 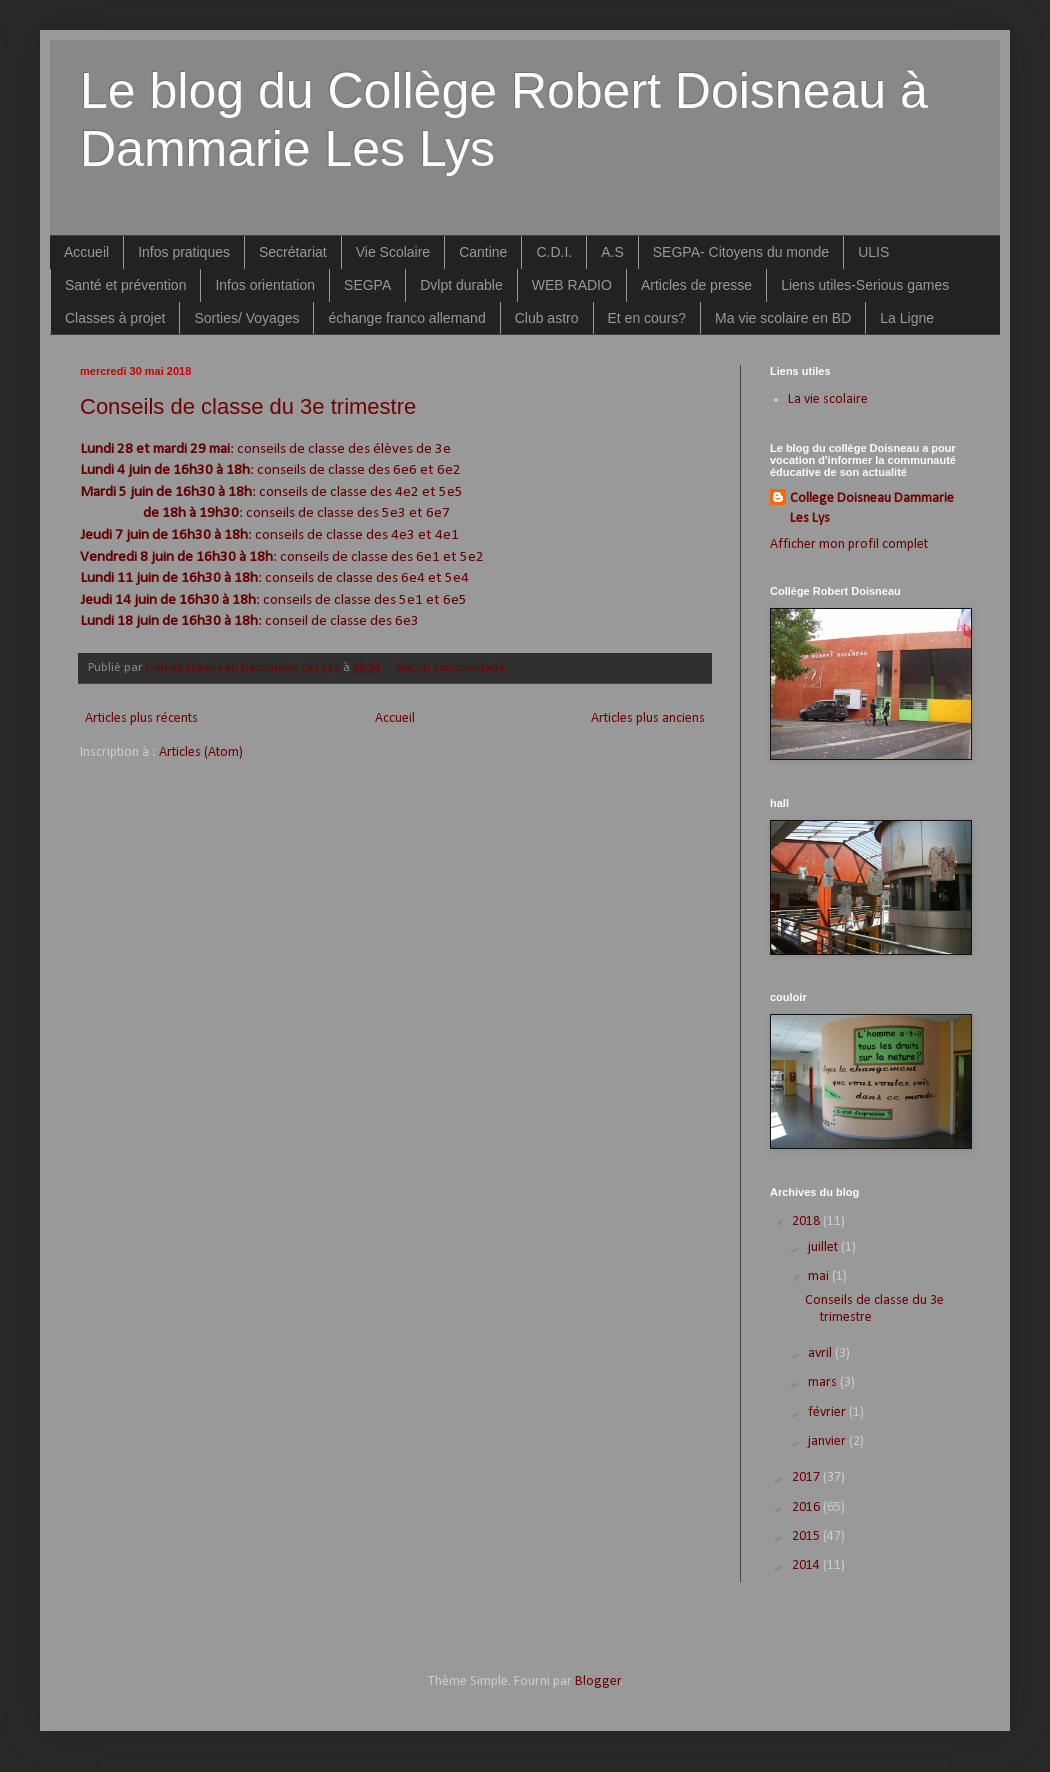 I want to click on Ma vie scolaire en BD, so click(x=783, y=318).